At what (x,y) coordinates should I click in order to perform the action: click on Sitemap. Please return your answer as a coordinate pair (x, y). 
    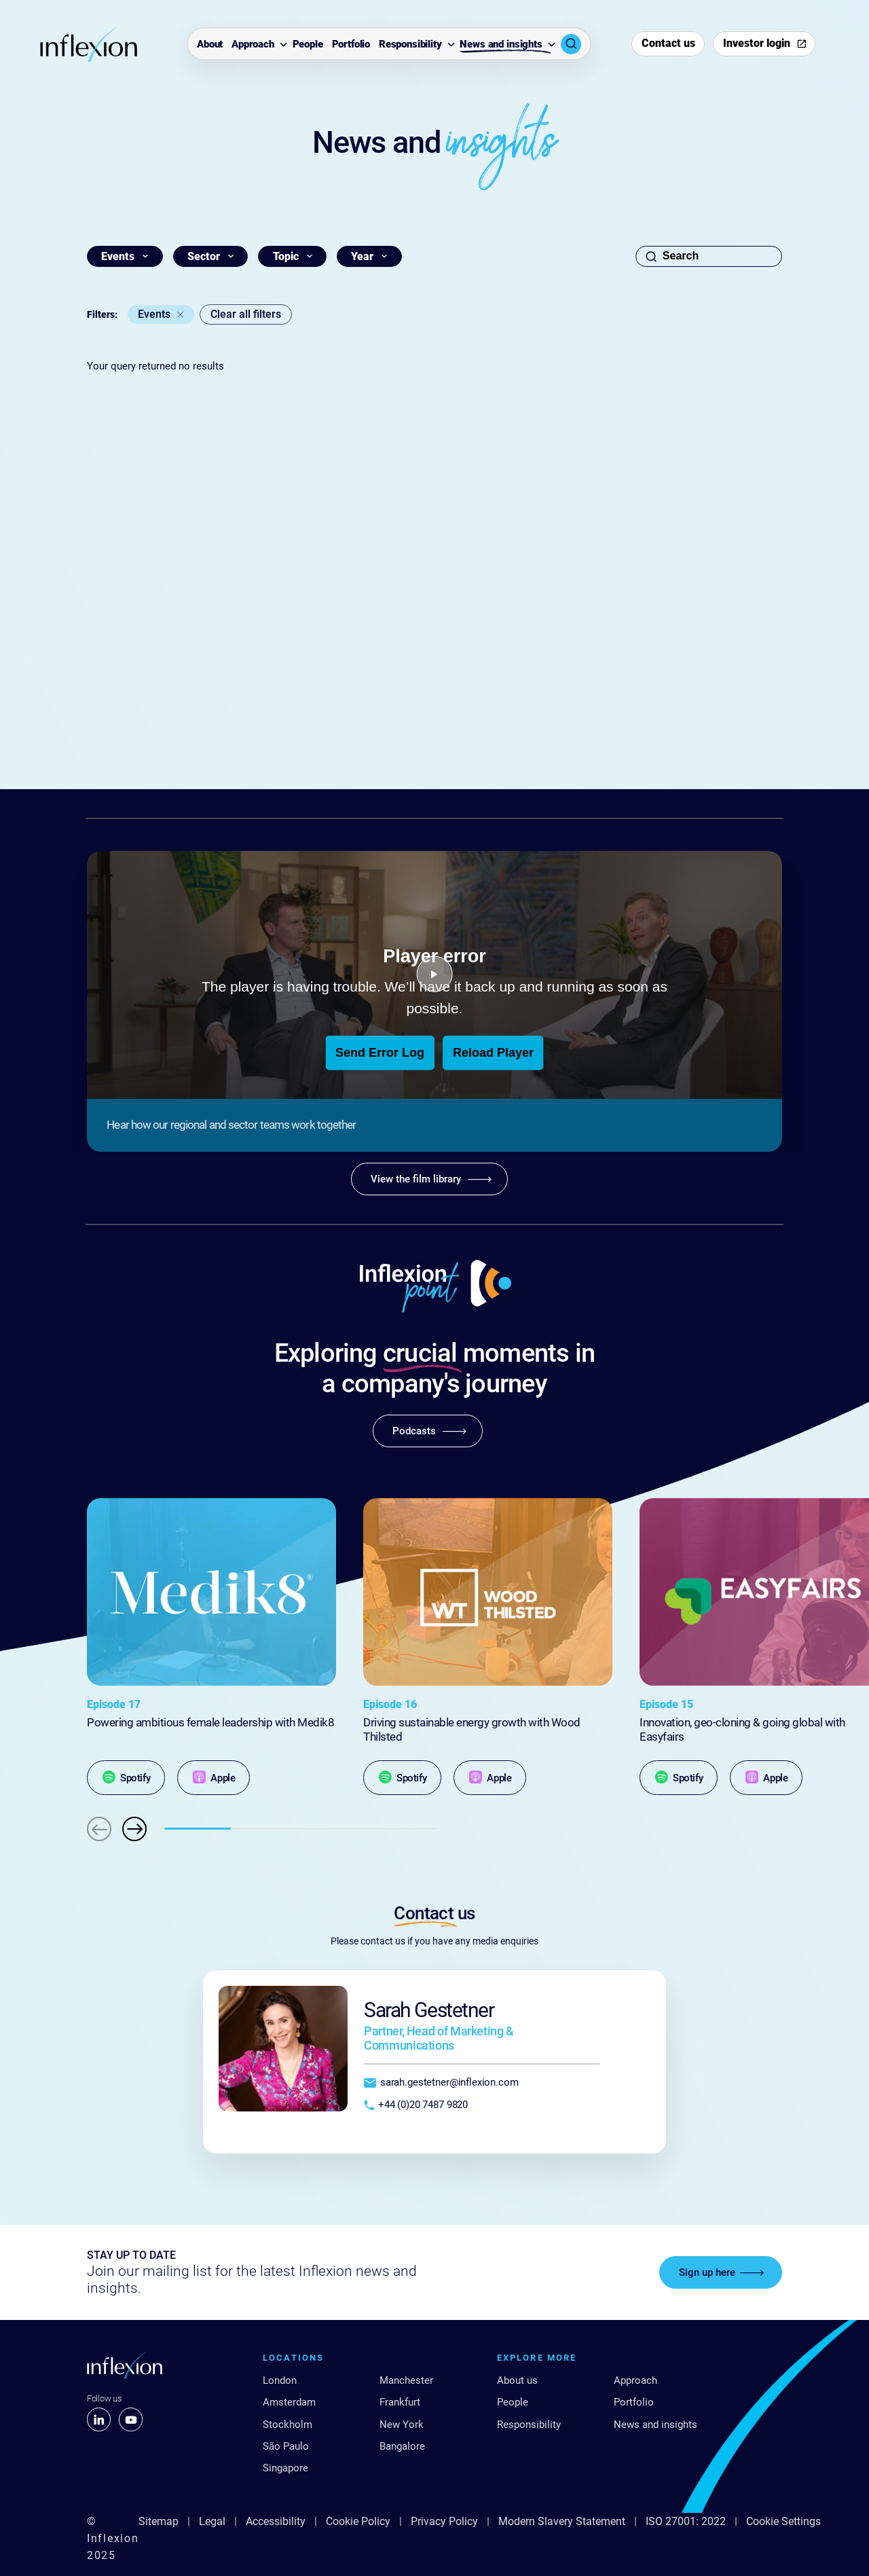
    Looking at the image, I should click on (158, 2521).